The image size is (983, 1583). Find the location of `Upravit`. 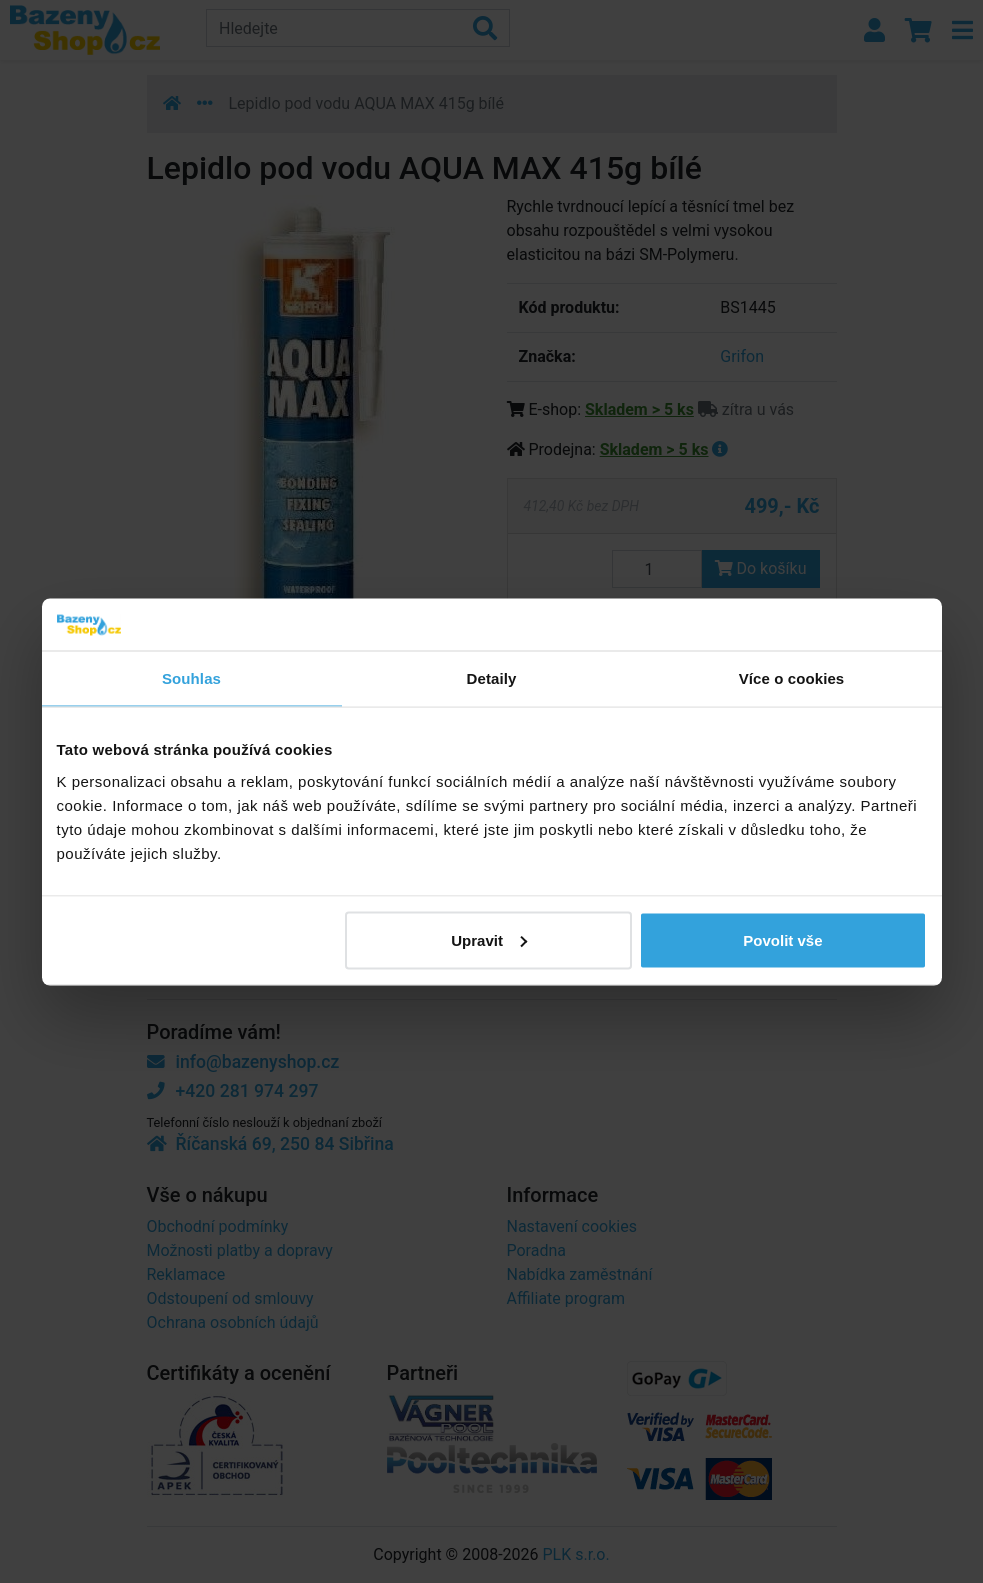

Upravit is located at coordinates (489, 939).